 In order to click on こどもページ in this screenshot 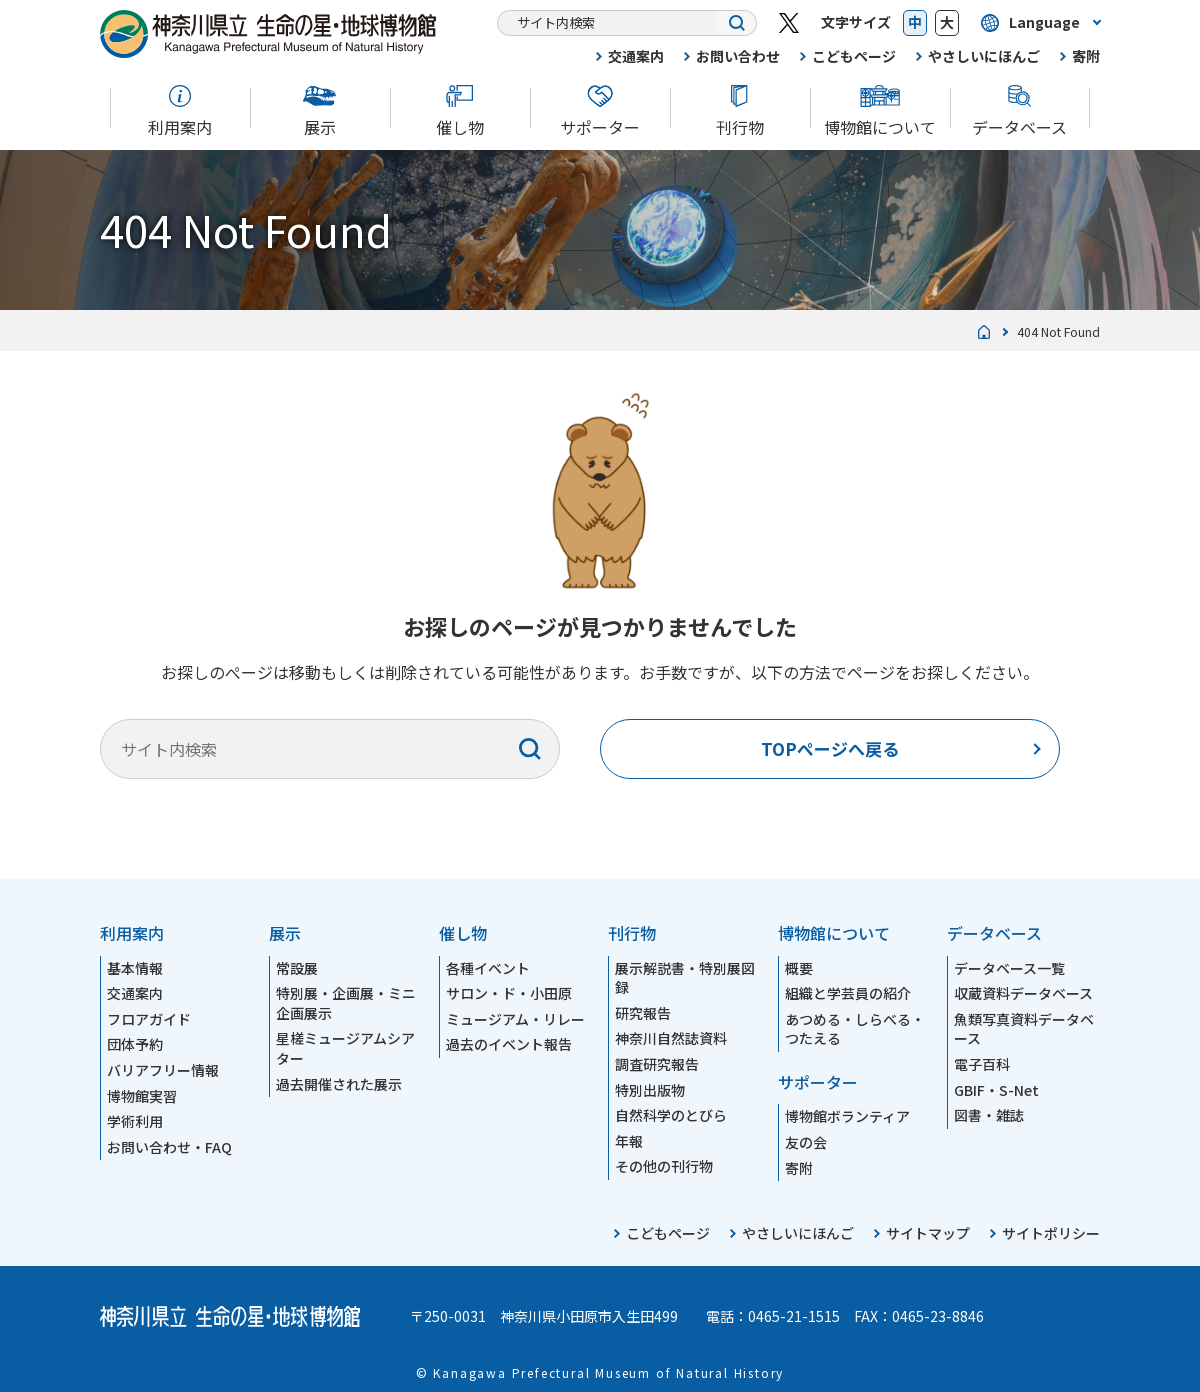, I will do `click(854, 56)`.